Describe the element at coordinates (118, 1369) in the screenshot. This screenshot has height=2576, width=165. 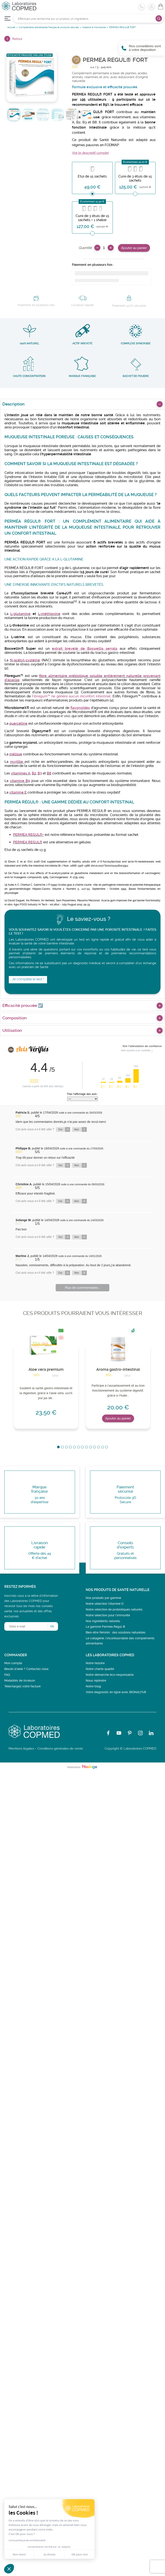
I see `Aroma gastro-intestinal` at that location.